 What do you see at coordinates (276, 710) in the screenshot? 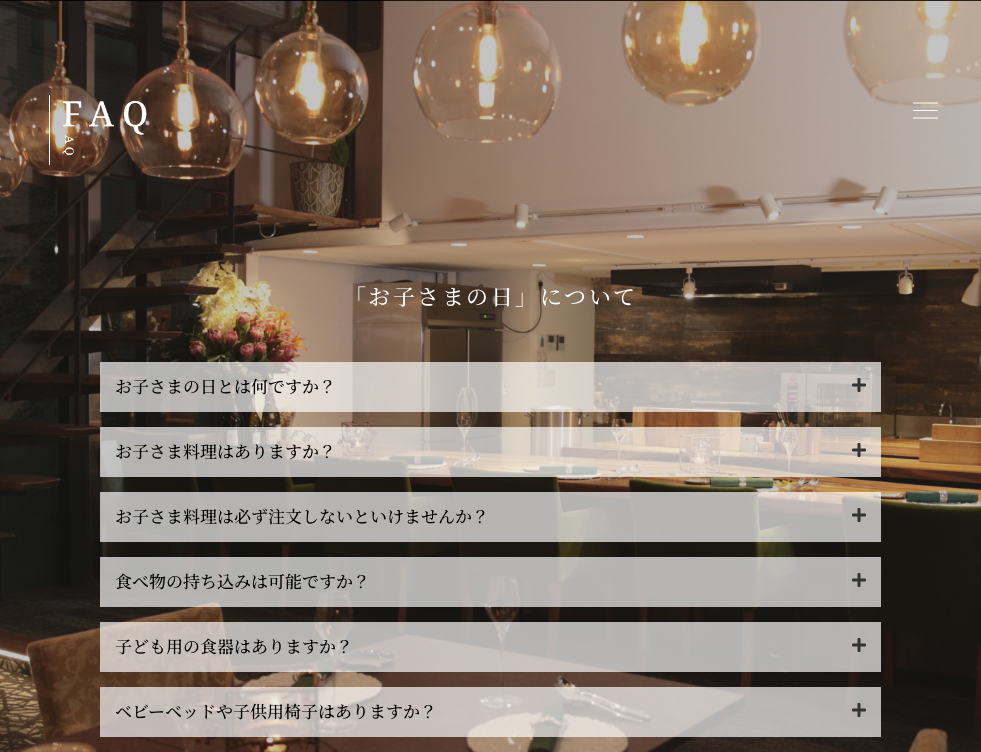
I see `ベビーベッドや子供用椅子はありますか？` at bounding box center [276, 710].